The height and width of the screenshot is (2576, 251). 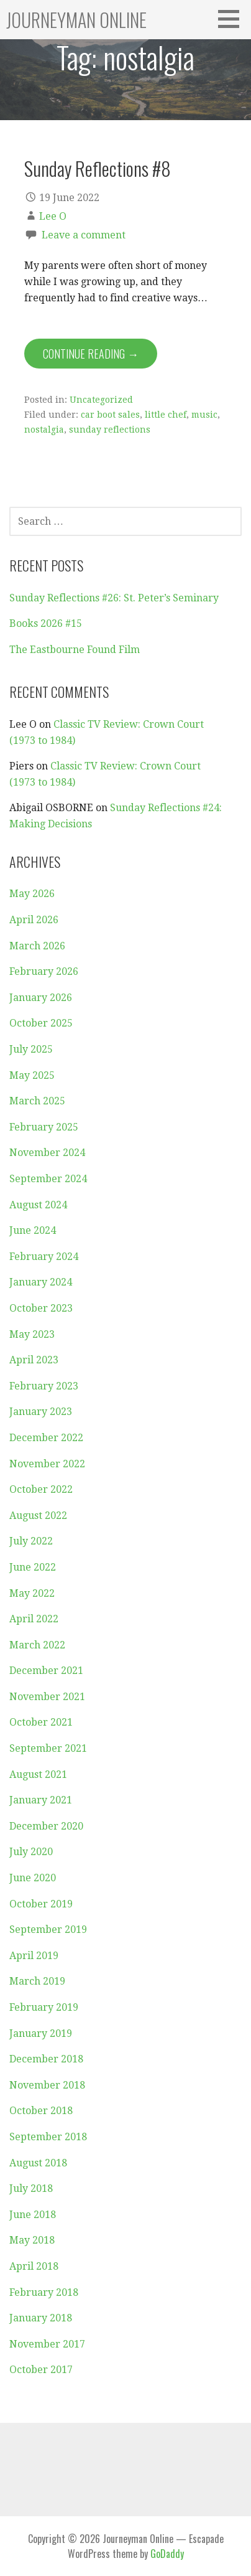 What do you see at coordinates (43, 2292) in the screenshot?
I see `February 2018` at bounding box center [43, 2292].